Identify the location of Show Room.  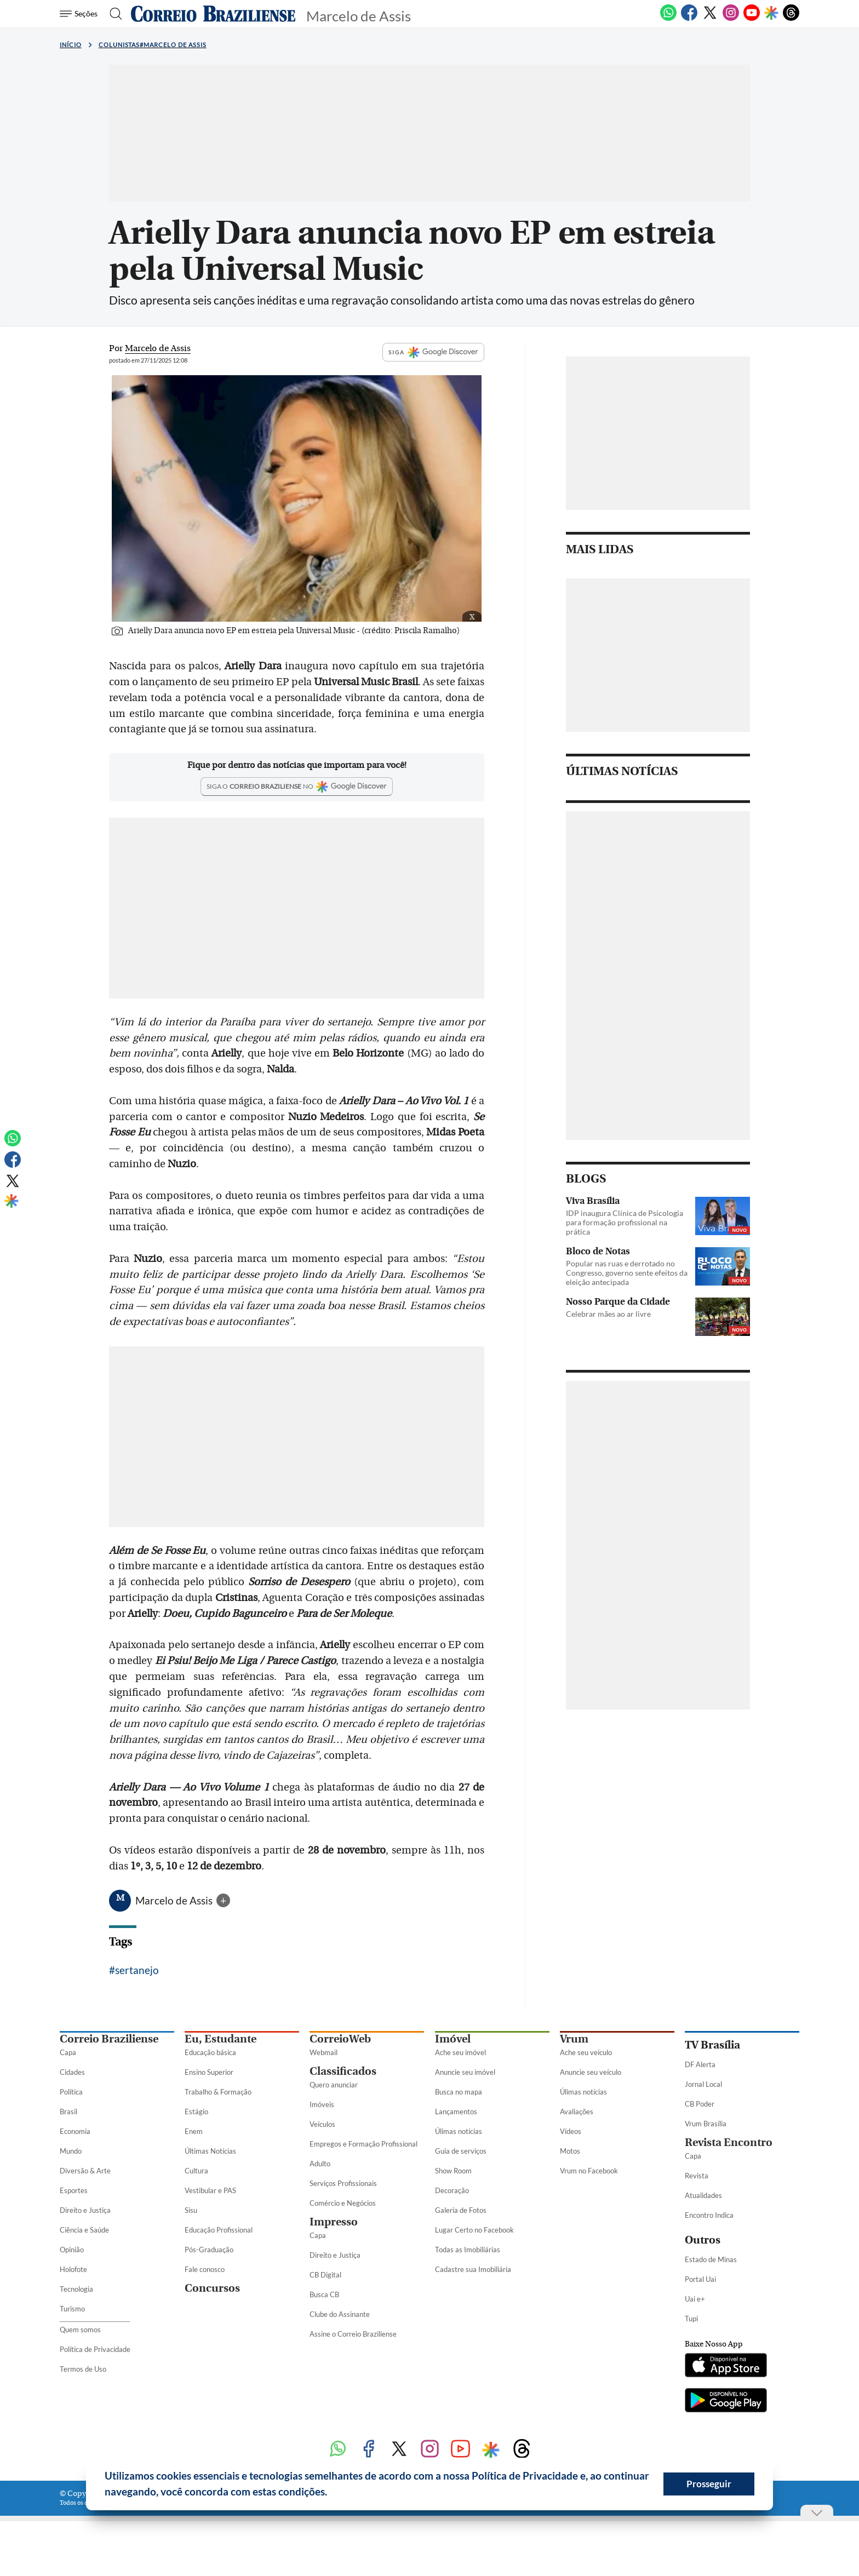
(453, 2170).